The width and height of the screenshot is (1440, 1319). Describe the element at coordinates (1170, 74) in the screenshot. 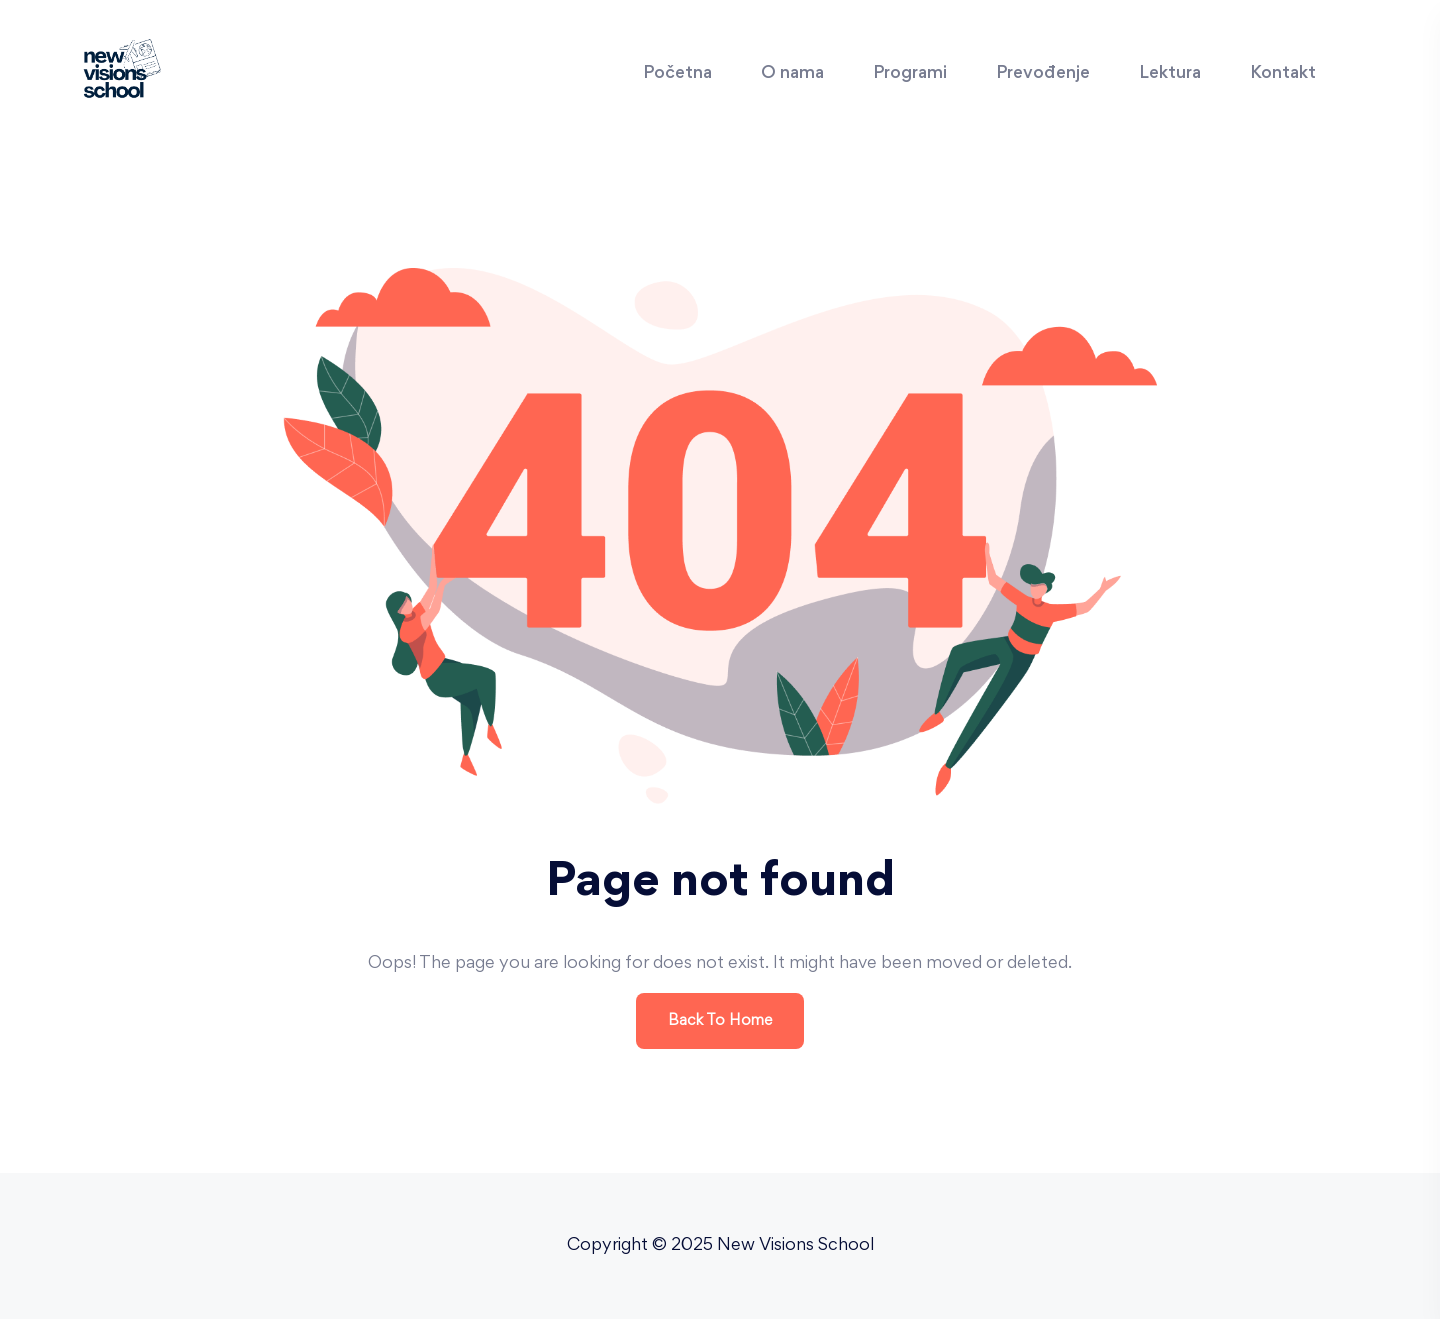

I see `Lektura` at that location.